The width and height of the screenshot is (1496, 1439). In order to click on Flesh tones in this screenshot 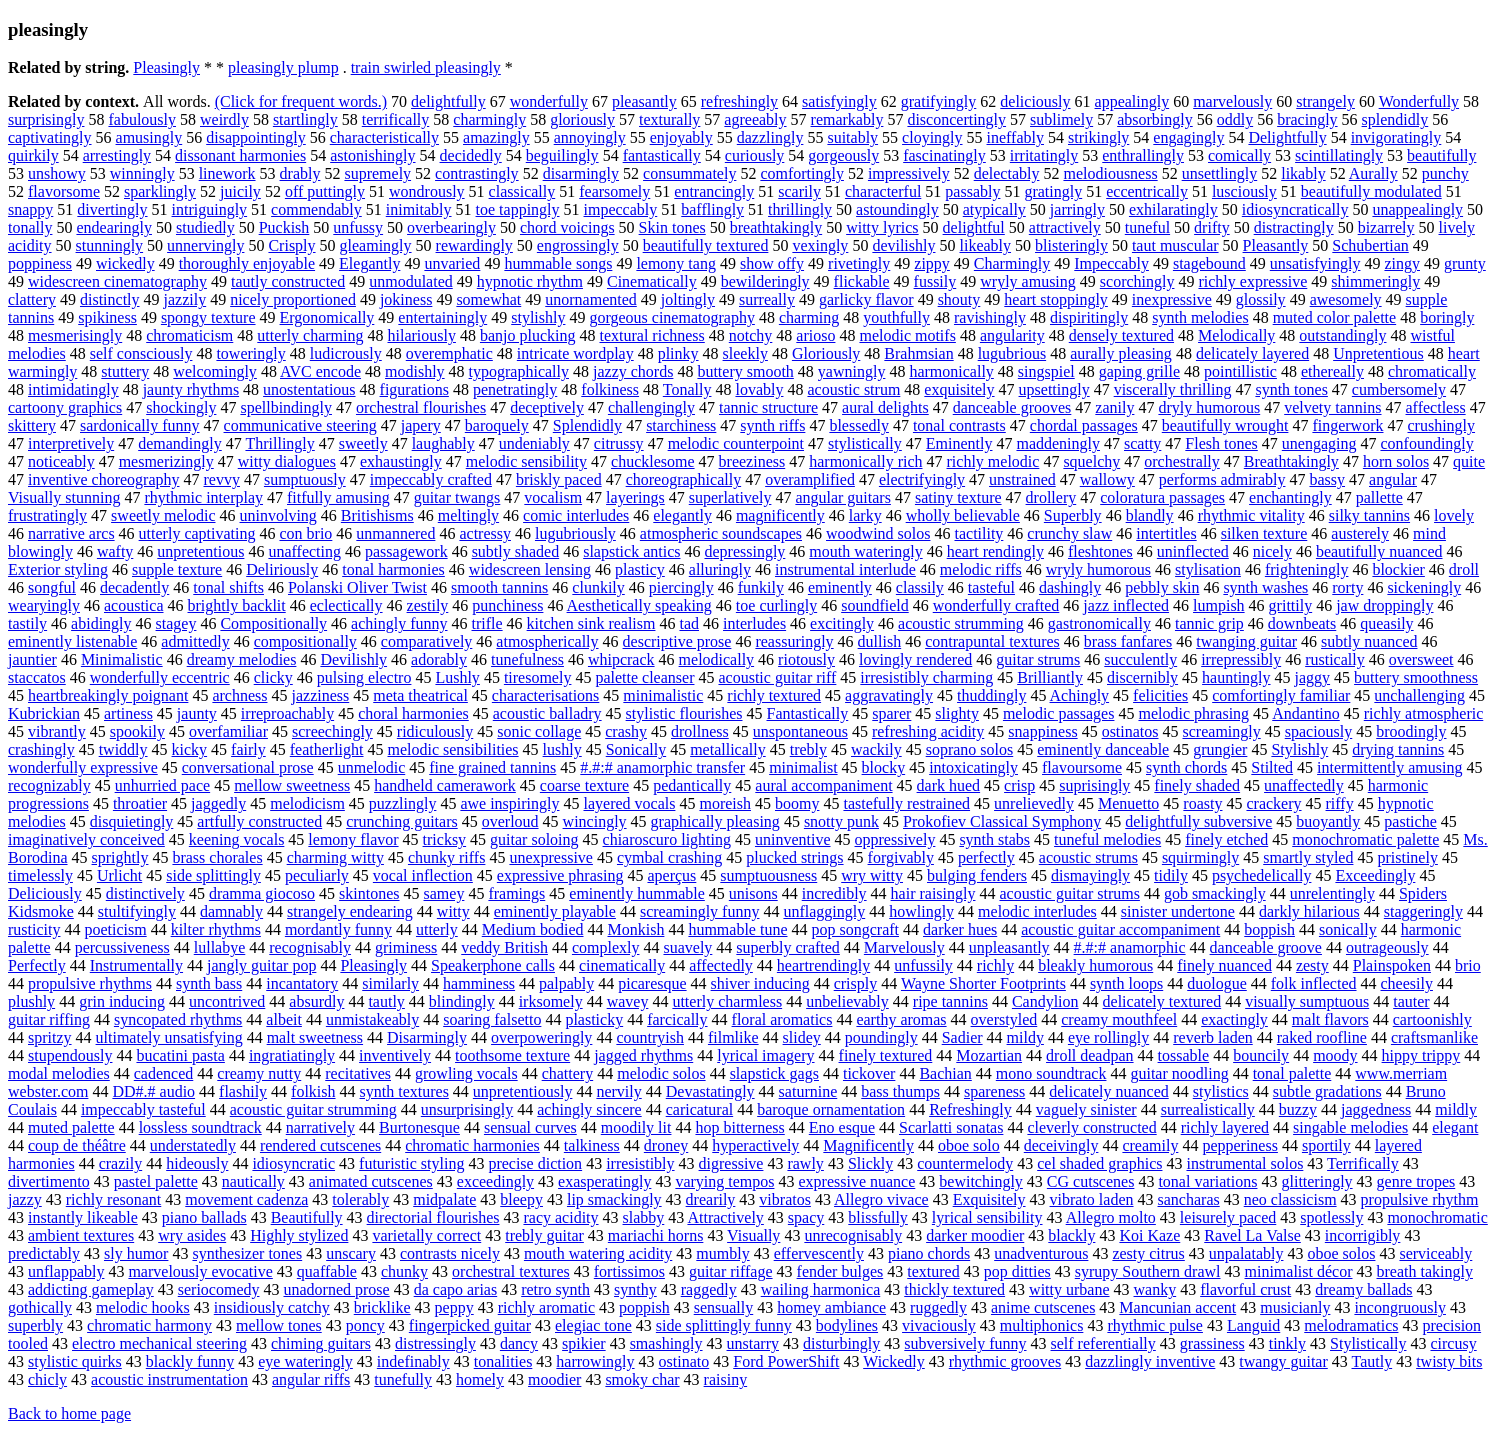, I will do `click(1221, 443)`.